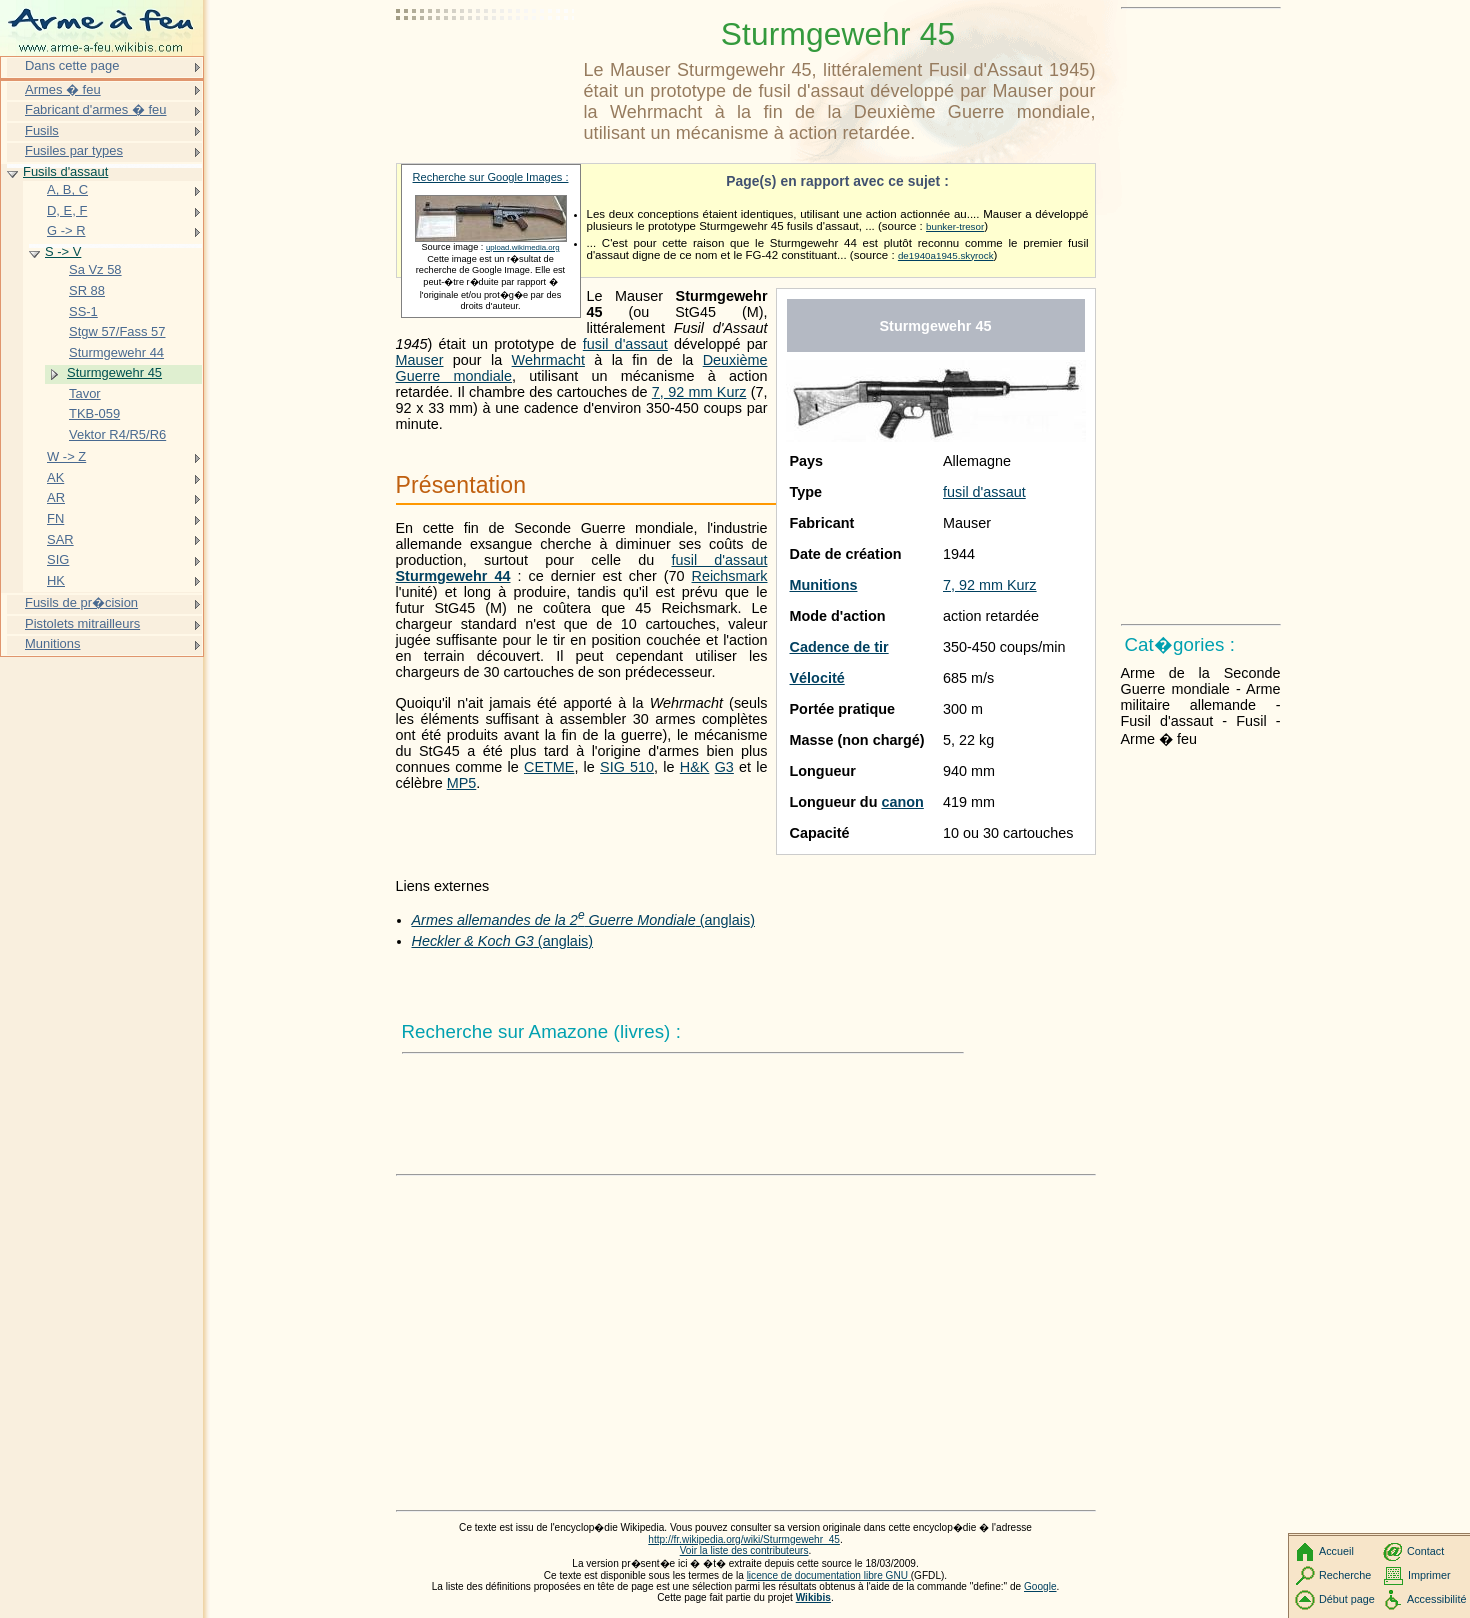  I want to click on SIG, so click(58, 559).